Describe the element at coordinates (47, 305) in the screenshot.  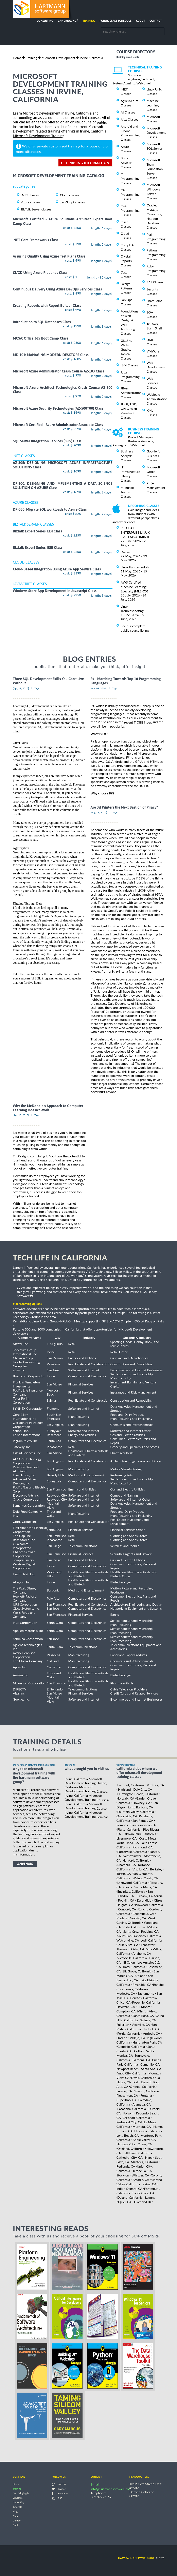
I see `Creating Reports with Report Builder Class` at that location.